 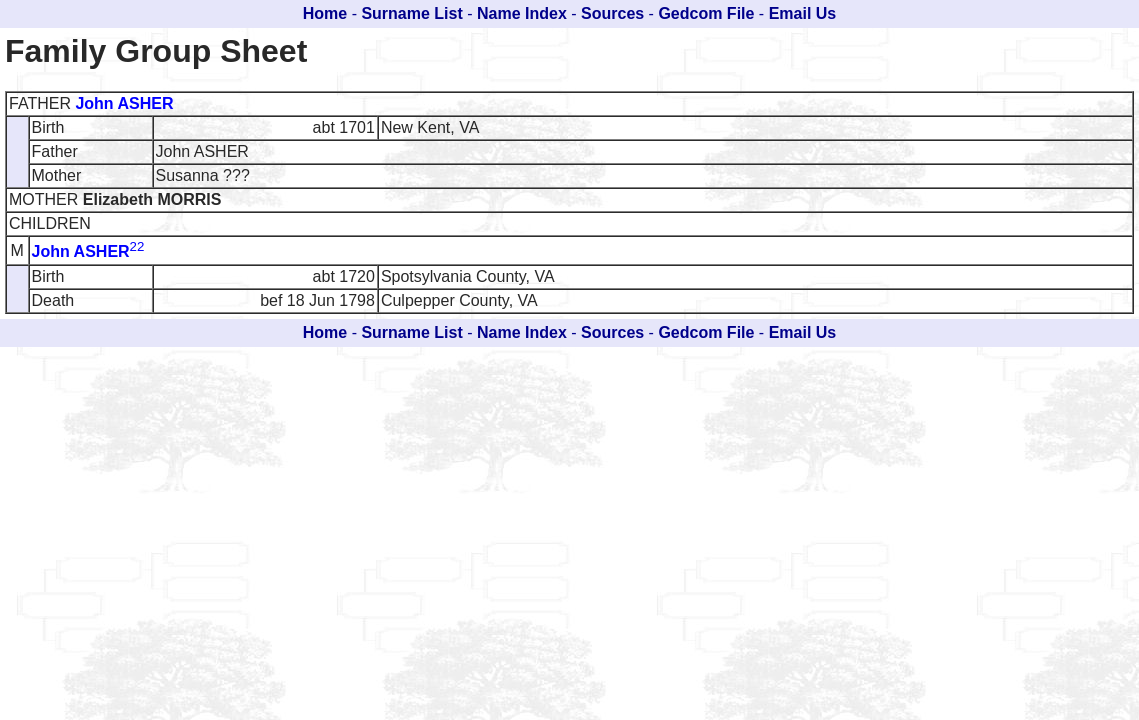 What do you see at coordinates (706, 13) in the screenshot?
I see `Gedcom File` at bounding box center [706, 13].